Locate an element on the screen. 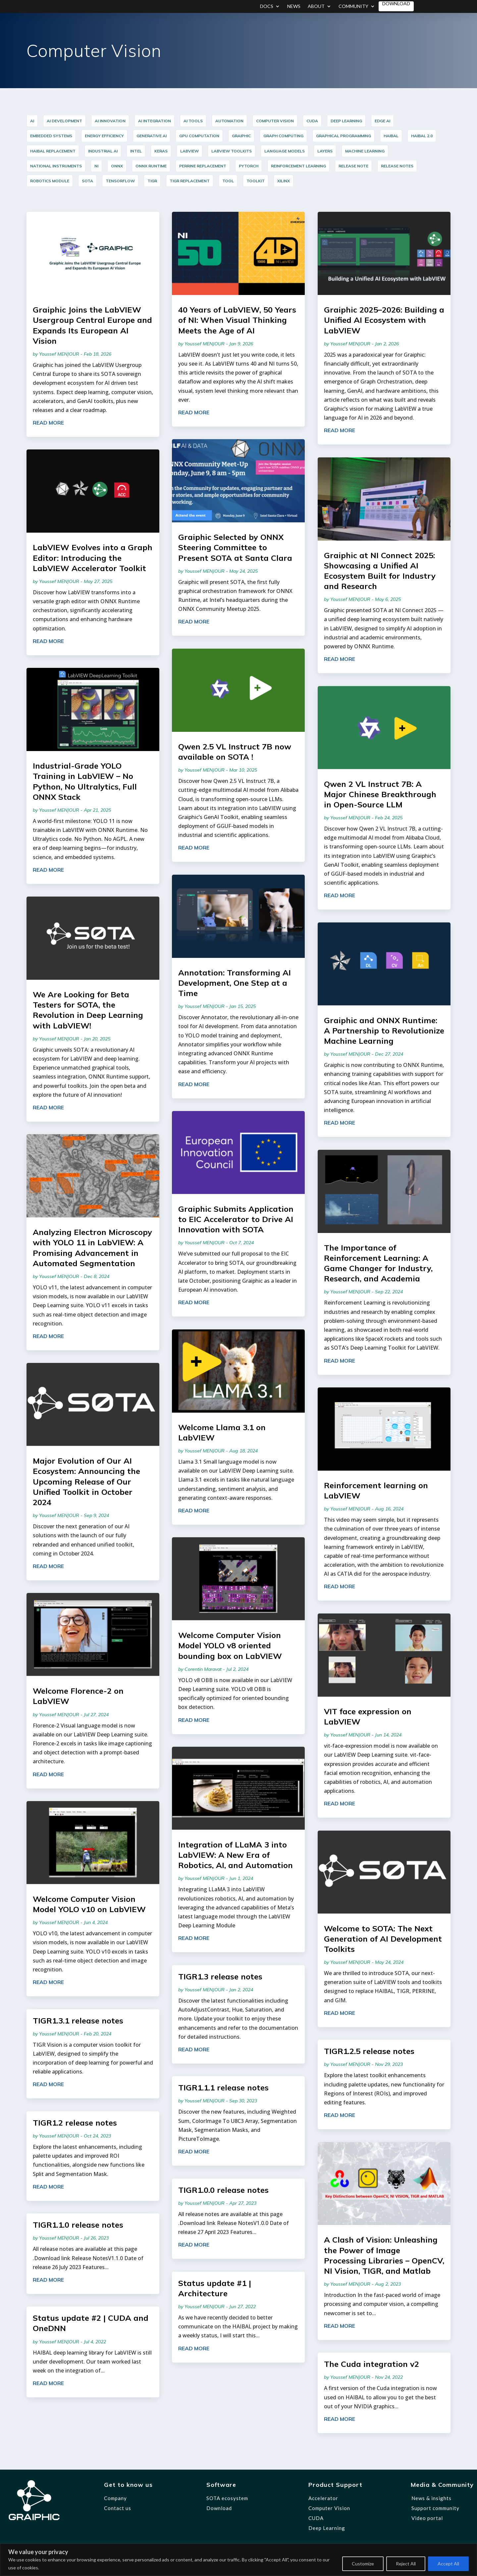  Qwen 2.5 VL Instruct 7B now available on SOTA ! is located at coordinates (234, 751).